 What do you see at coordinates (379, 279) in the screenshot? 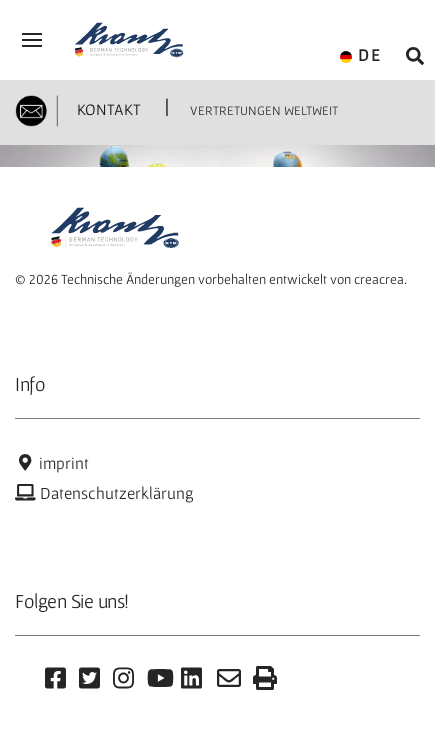
I see `creacrea` at bounding box center [379, 279].